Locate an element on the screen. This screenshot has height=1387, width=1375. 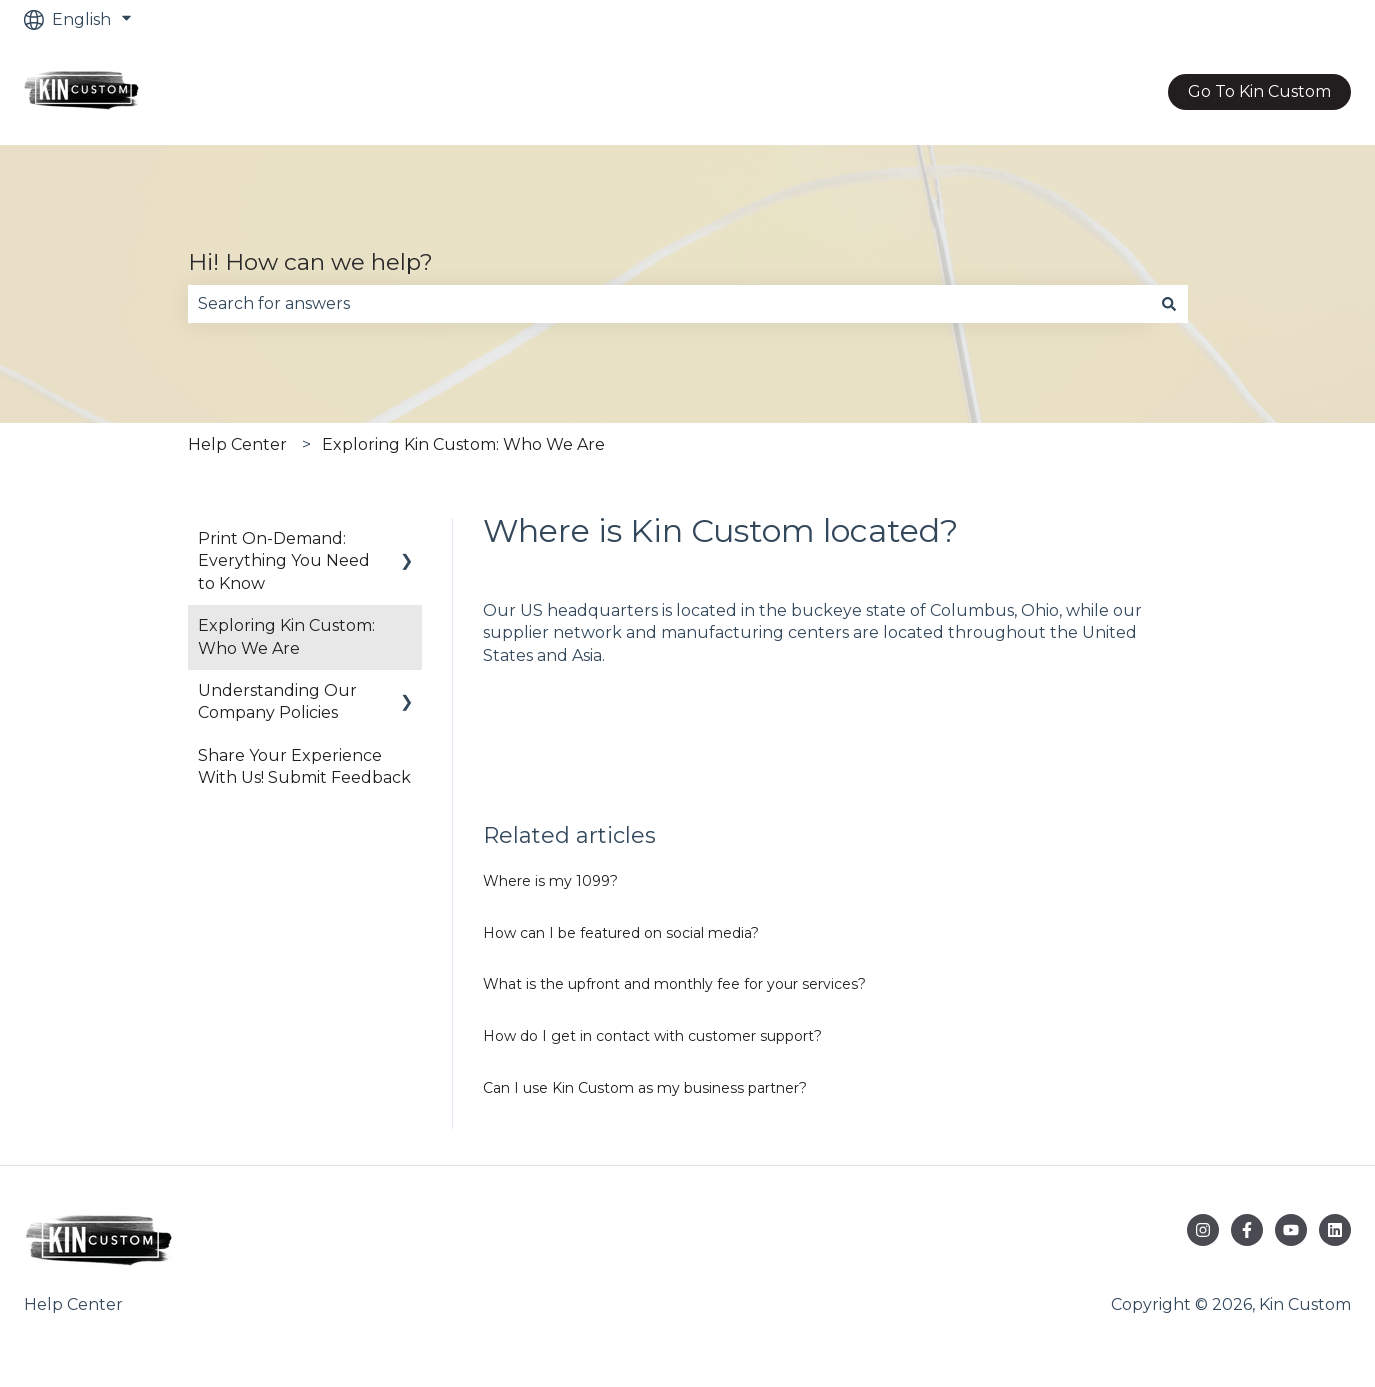
[Follow us on Facebook] is located at coordinates (1247, 1230).